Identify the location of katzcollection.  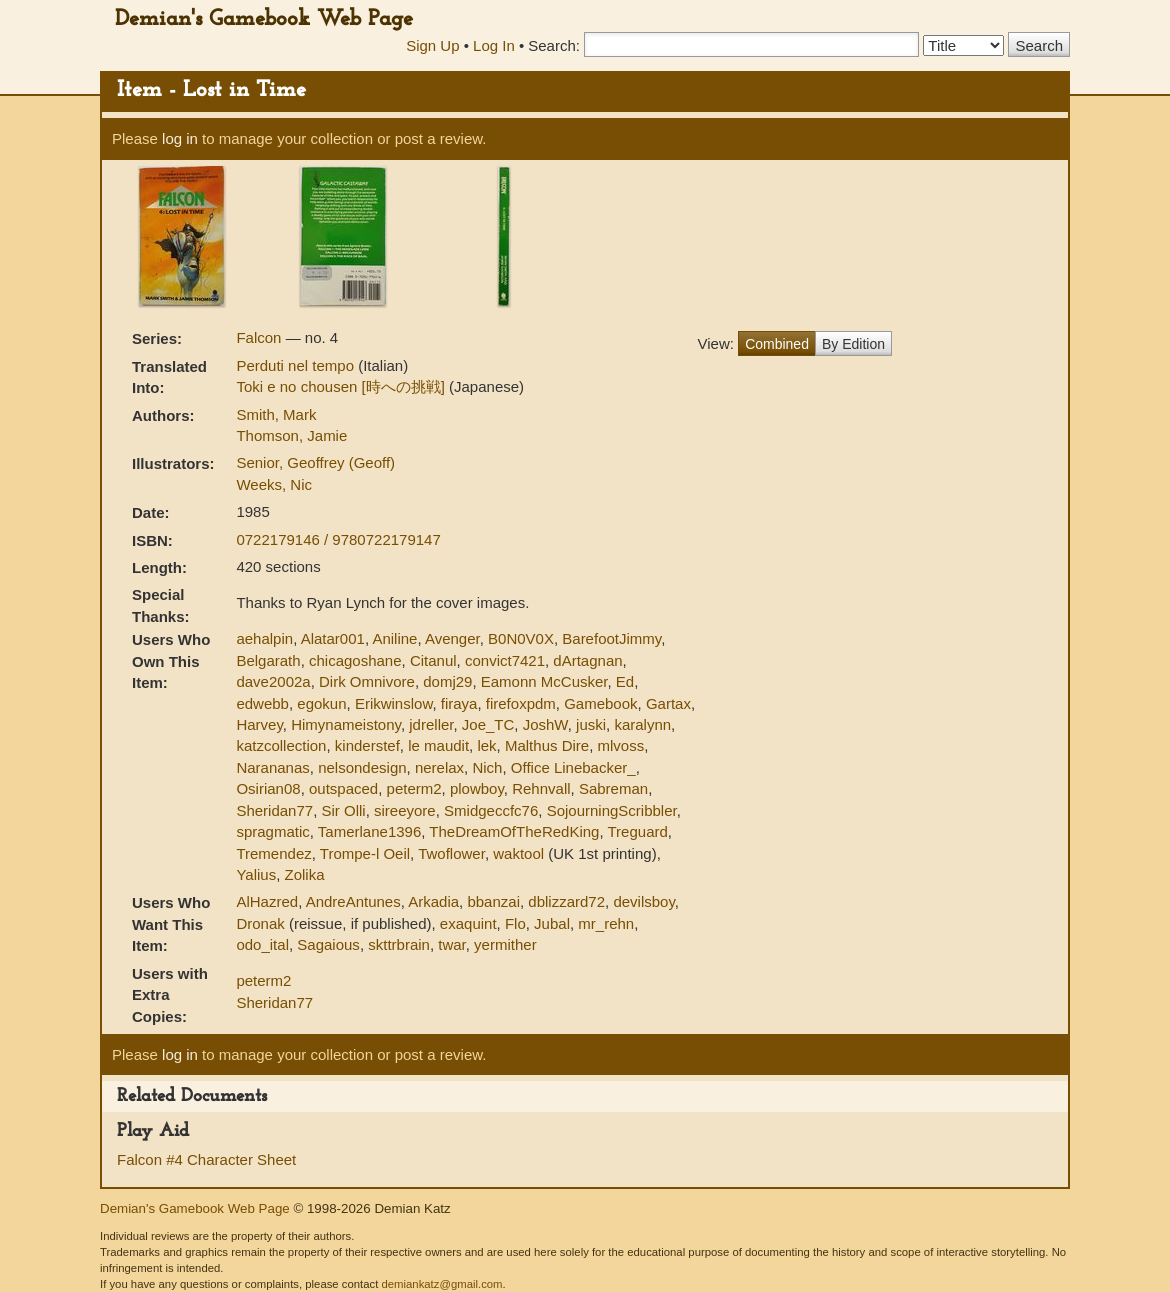
(281, 745).